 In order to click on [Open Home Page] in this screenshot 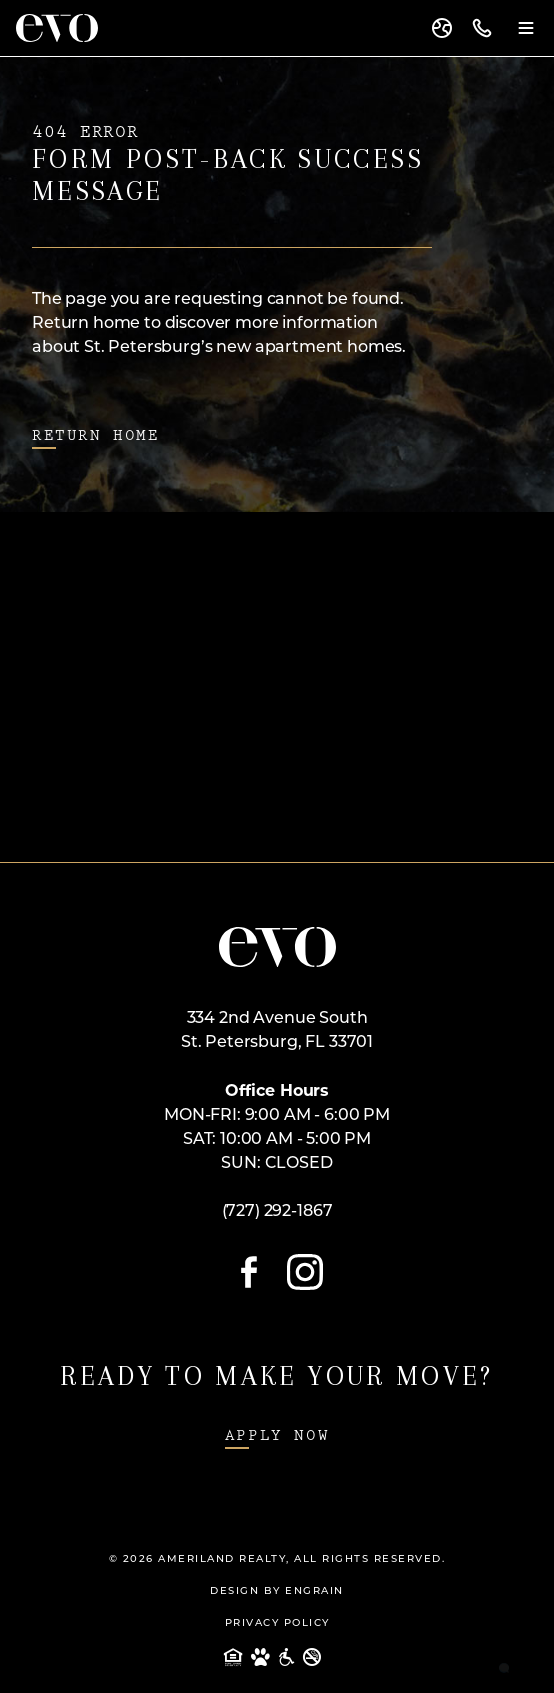, I will do `click(277, 947)`.